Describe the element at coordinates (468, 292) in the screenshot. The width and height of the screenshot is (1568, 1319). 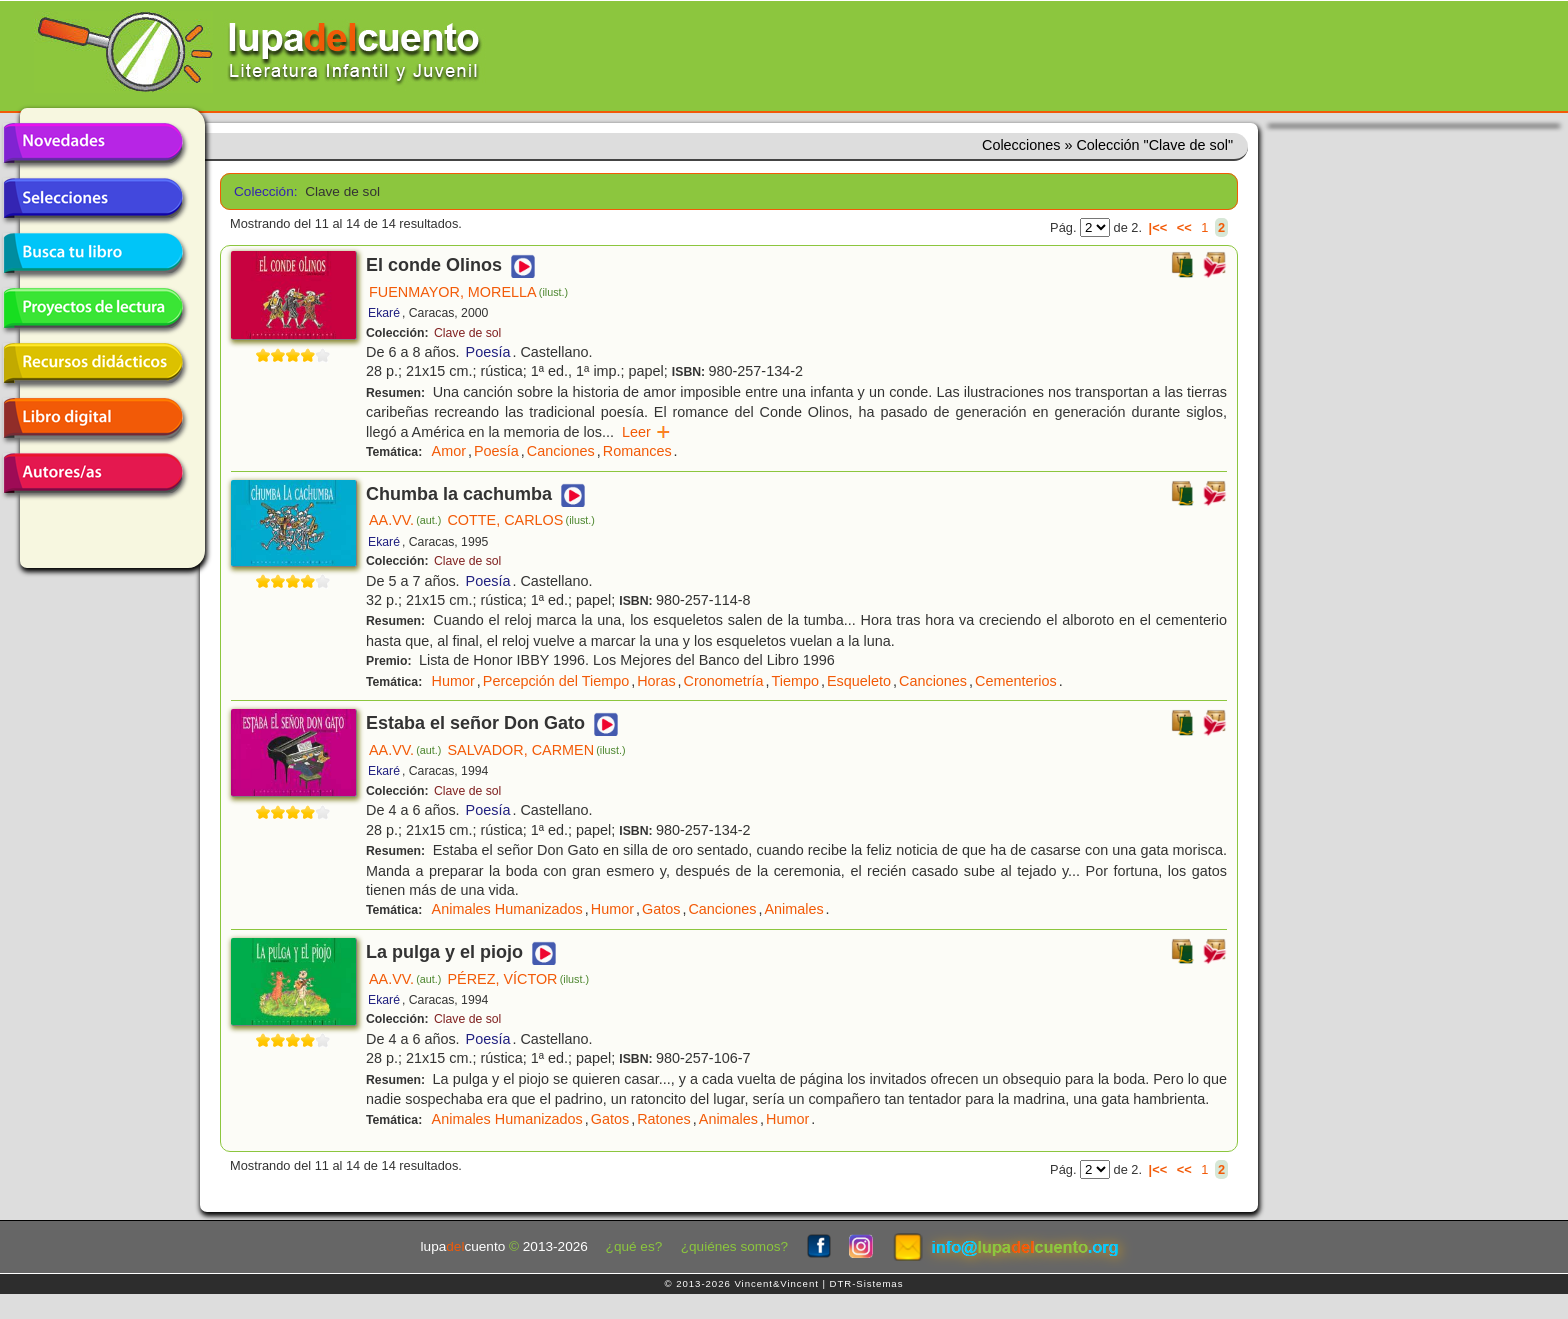
I see `FUENMAYOR, MORELLA` at that location.